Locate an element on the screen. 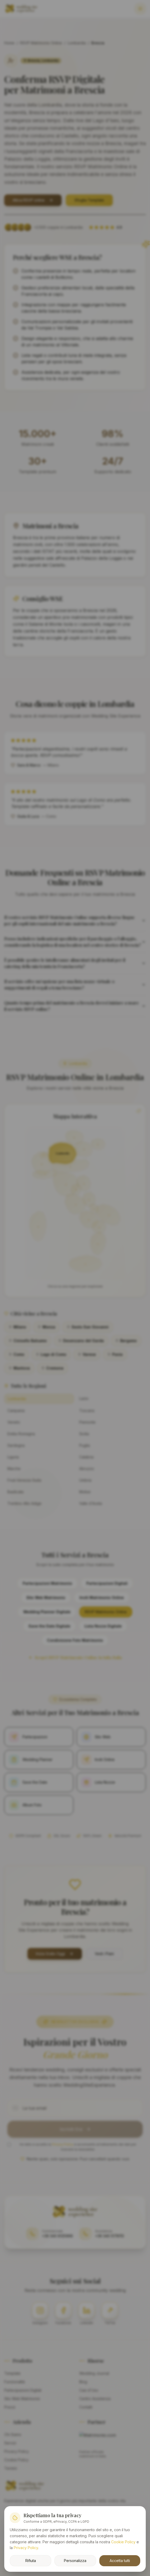  Umbria is located at coordinates (85, 1480).